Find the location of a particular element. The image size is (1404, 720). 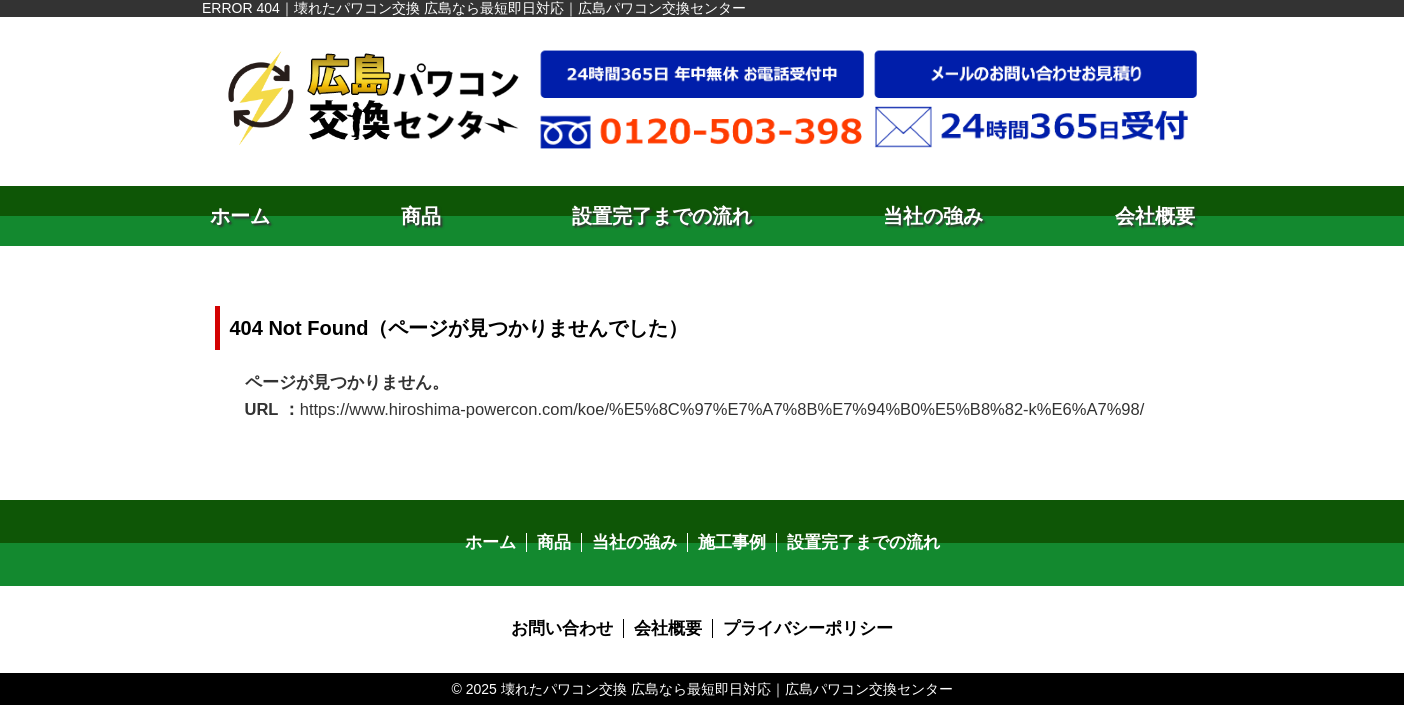

商品 is located at coordinates (421, 216).